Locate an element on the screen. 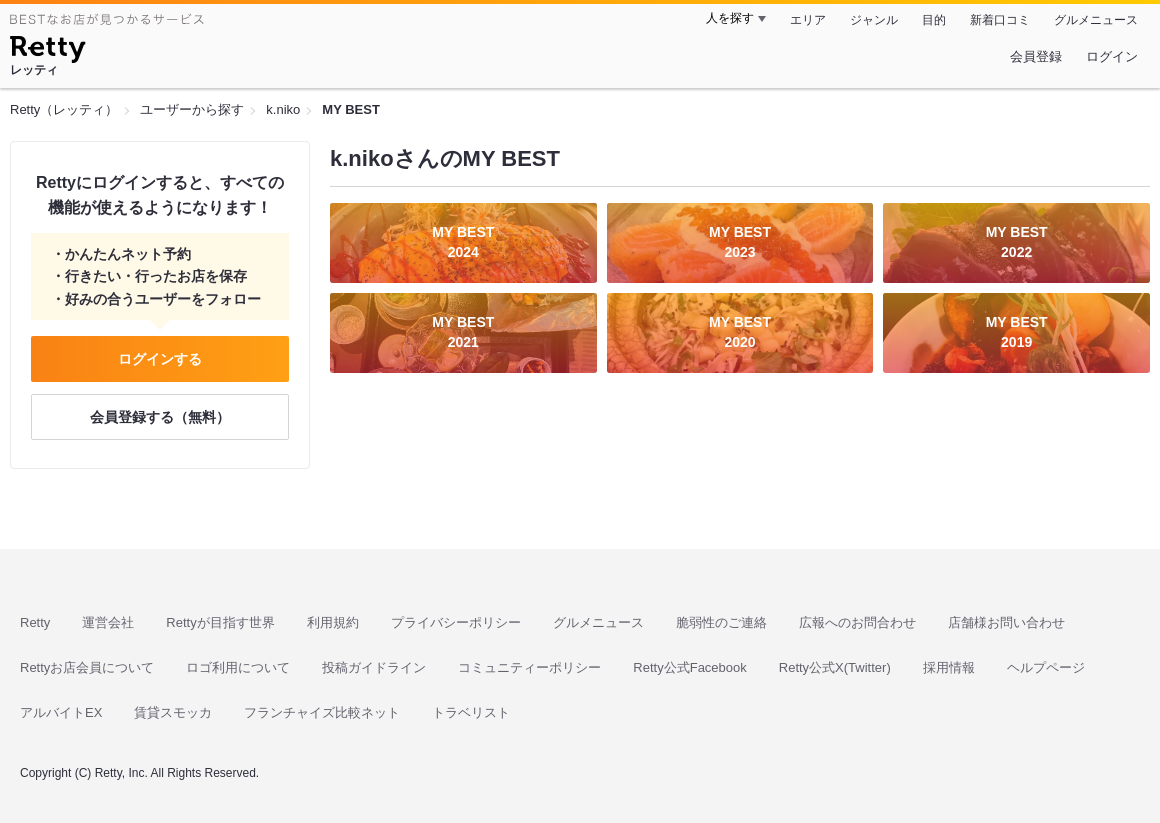 Image resolution: width=1160 pixels, height=823 pixels. 会員登録 is located at coordinates (1036, 56).